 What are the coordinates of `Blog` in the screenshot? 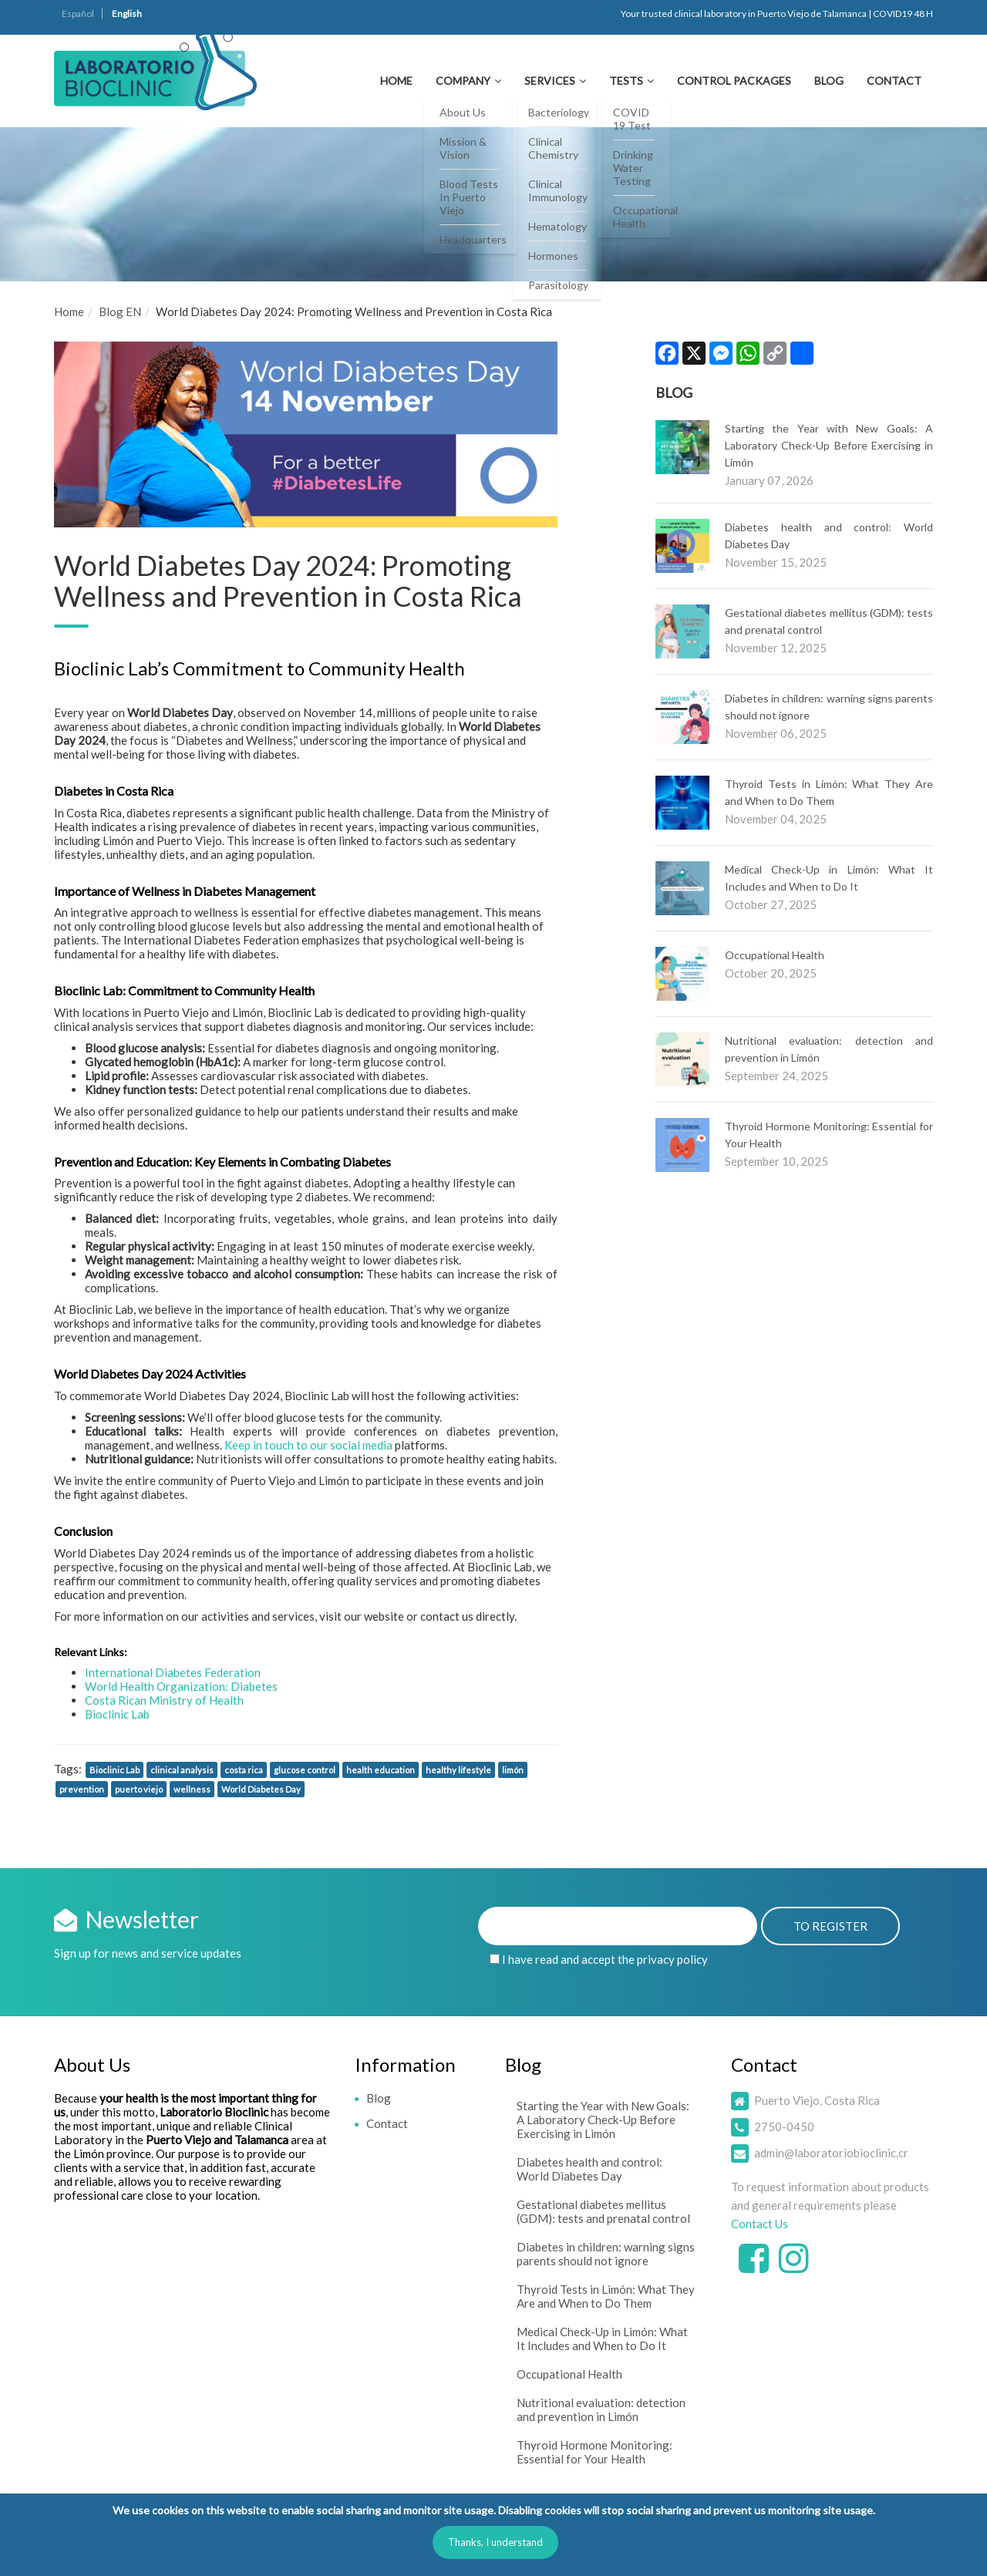 It's located at (829, 80).